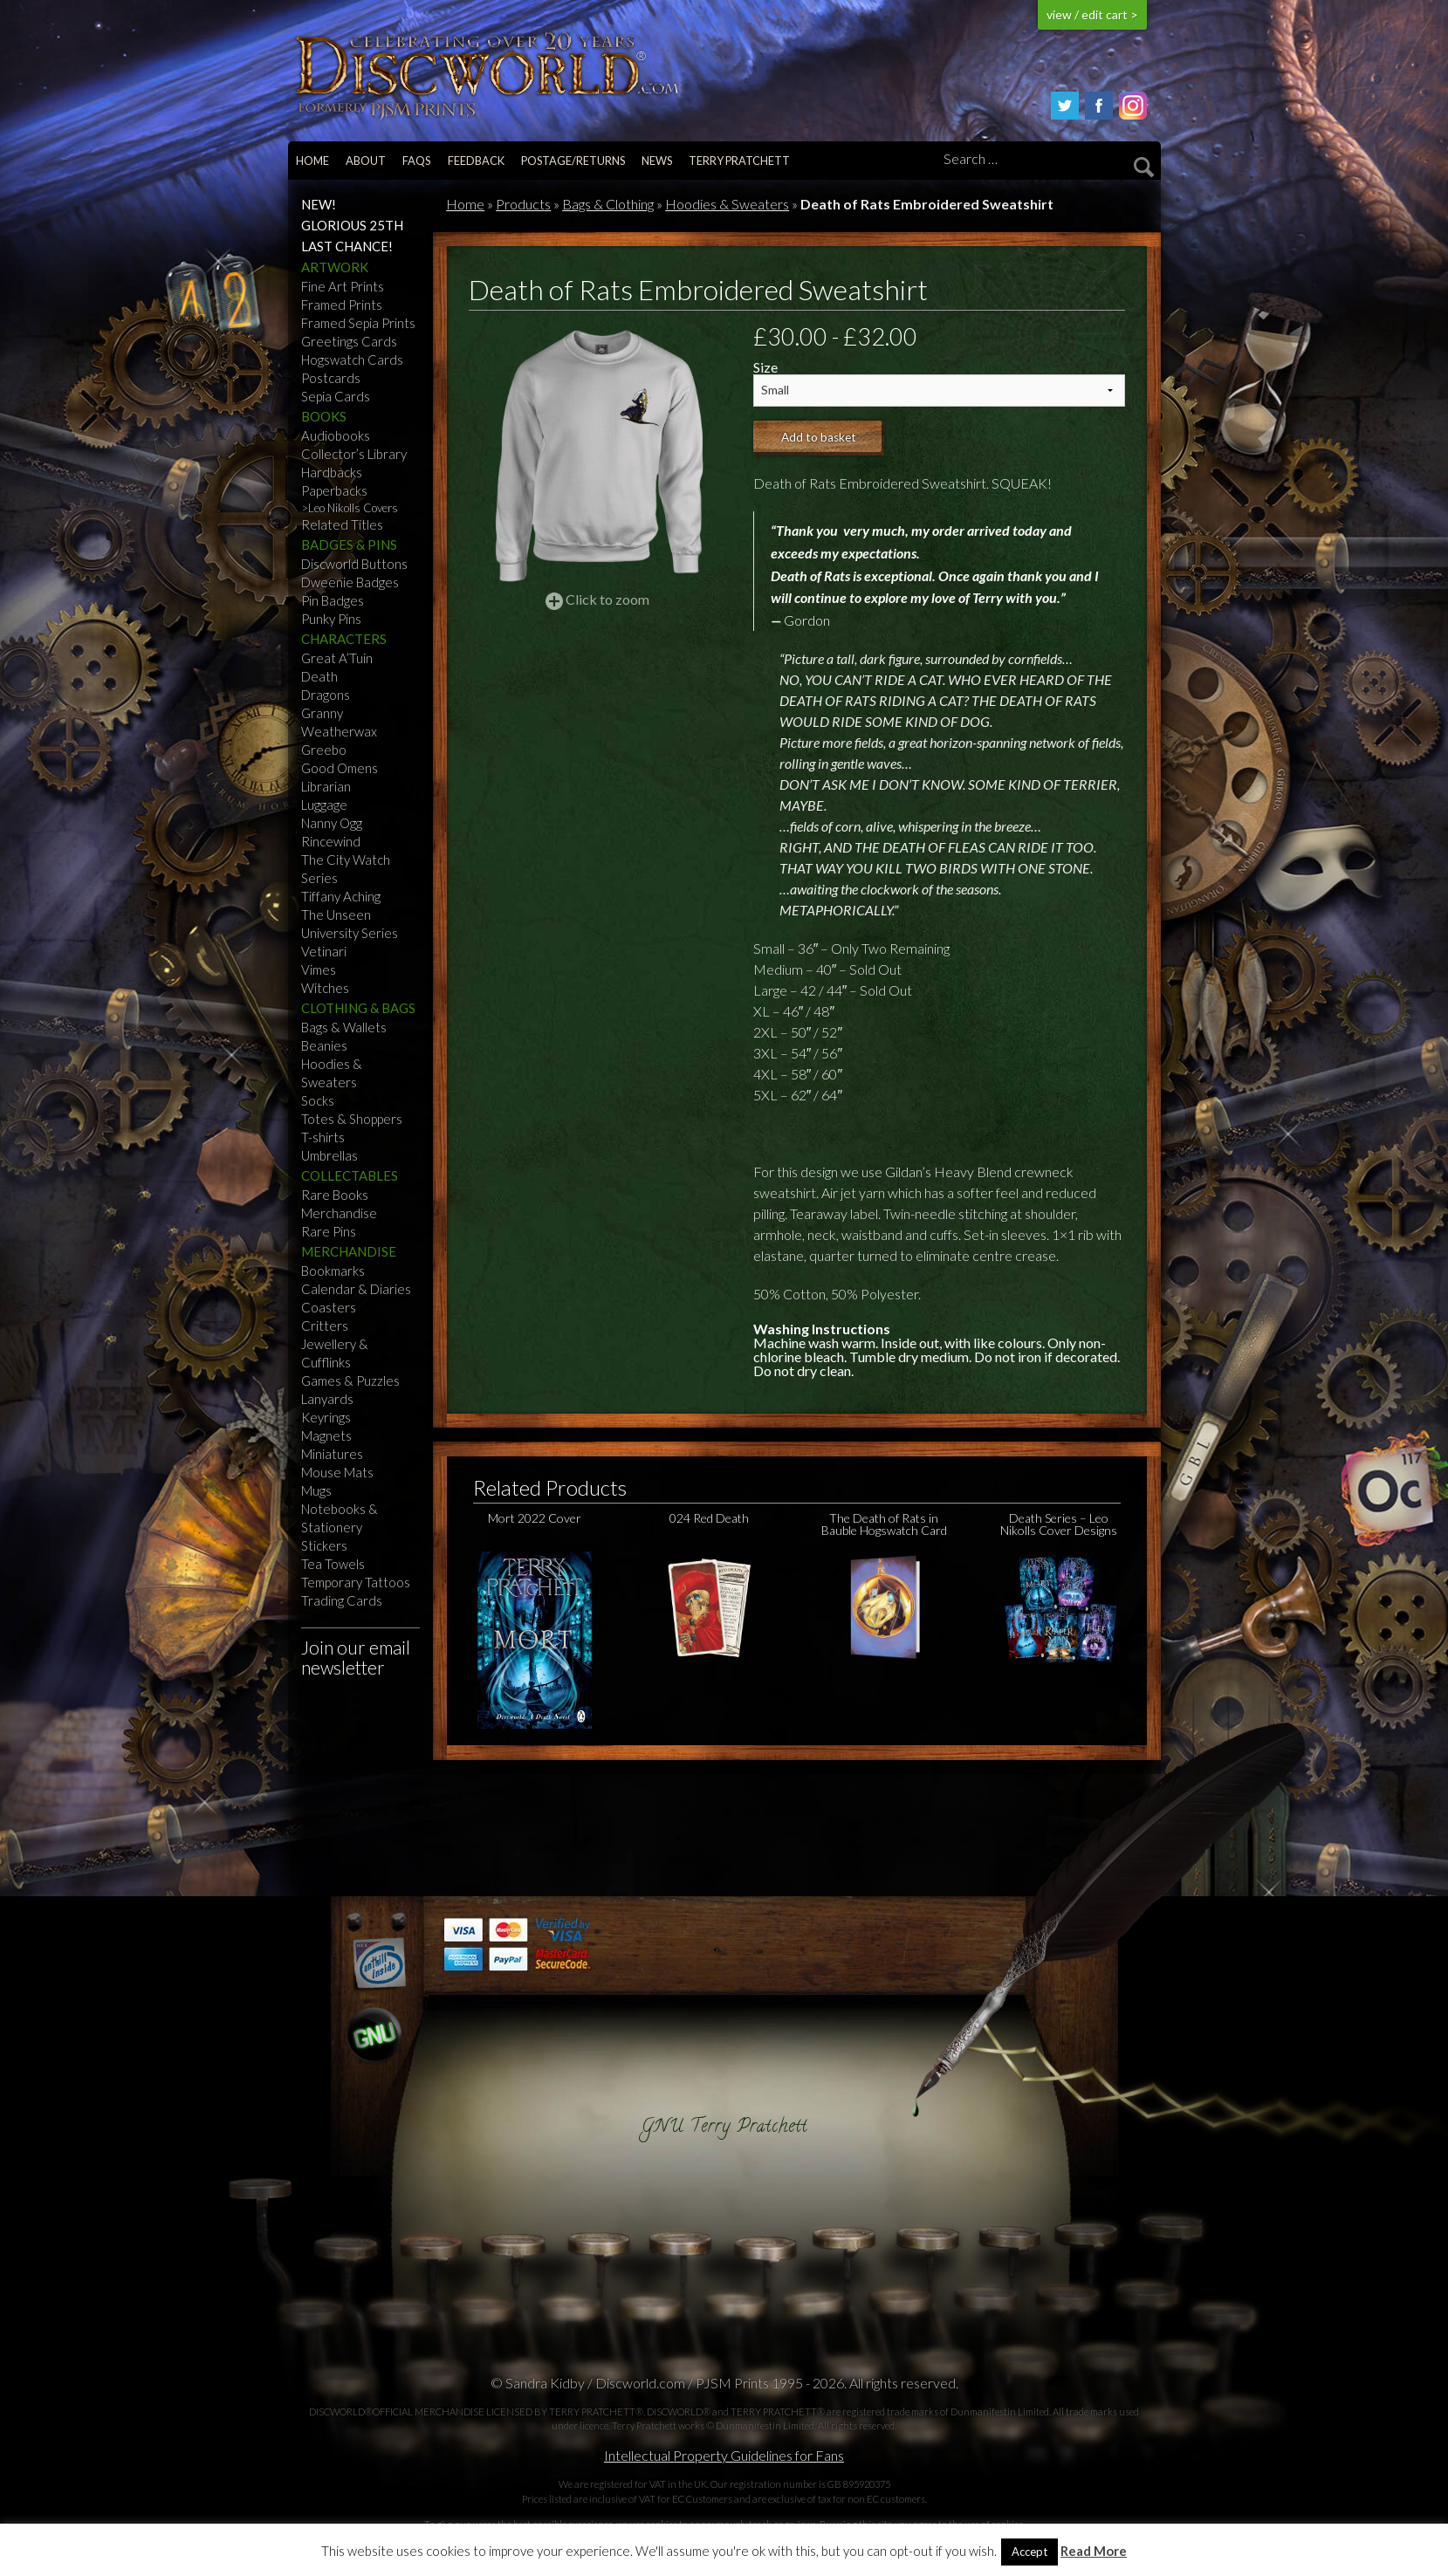 Image resolution: width=1448 pixels, height=2576 pixels. I want to click on Vimes, so click(318, 969).